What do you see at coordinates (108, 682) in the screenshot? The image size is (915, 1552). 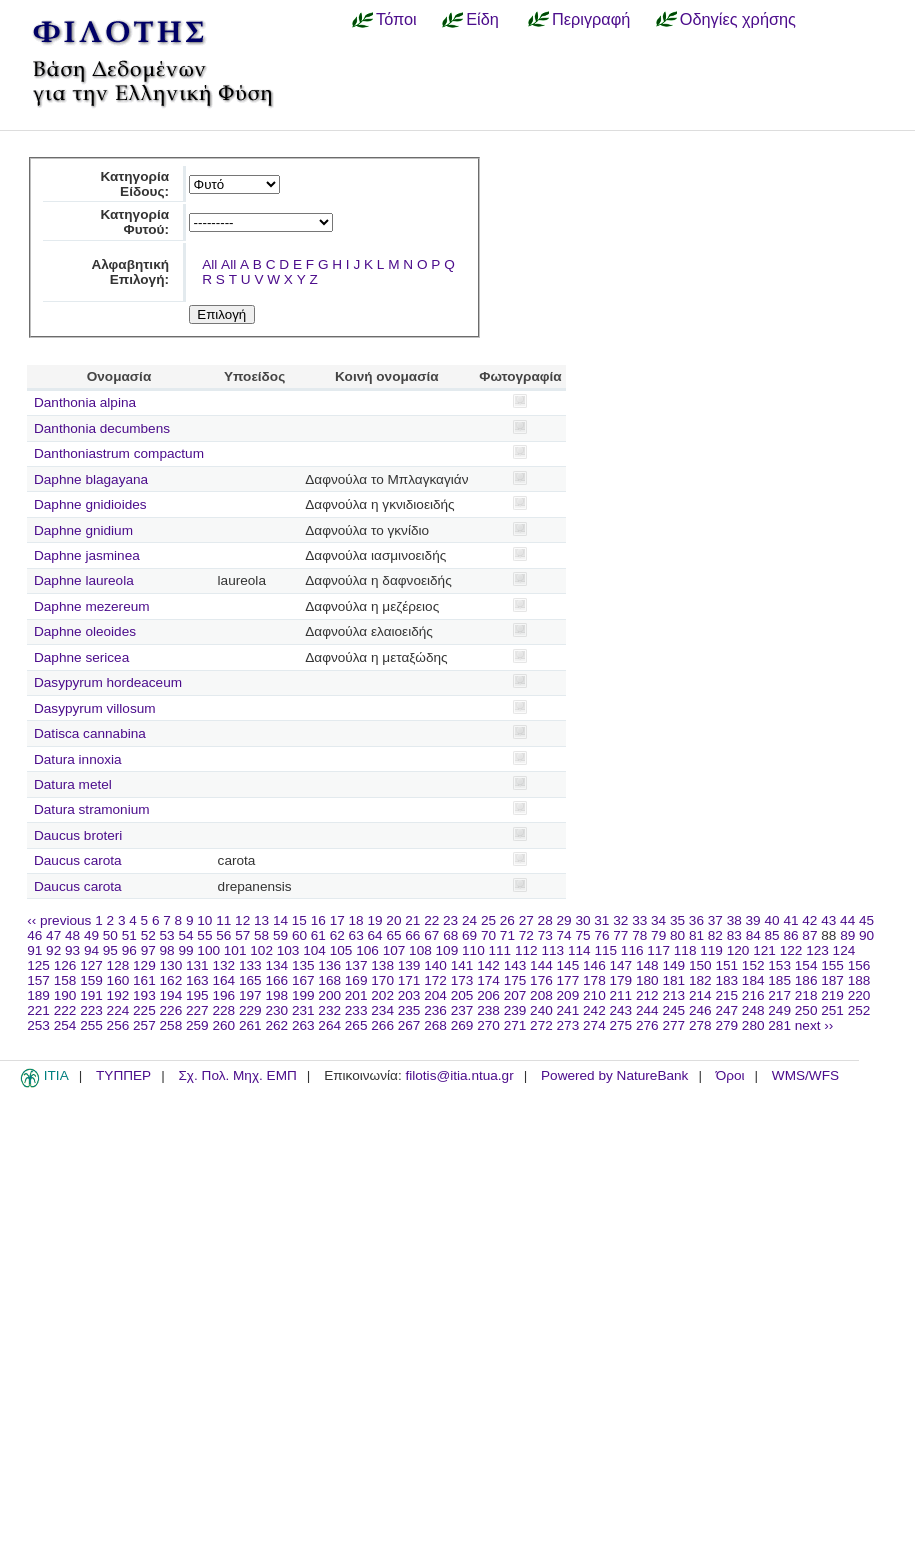 I see `Dasypyrum hordeaceum` at bounding box center [108, 682].